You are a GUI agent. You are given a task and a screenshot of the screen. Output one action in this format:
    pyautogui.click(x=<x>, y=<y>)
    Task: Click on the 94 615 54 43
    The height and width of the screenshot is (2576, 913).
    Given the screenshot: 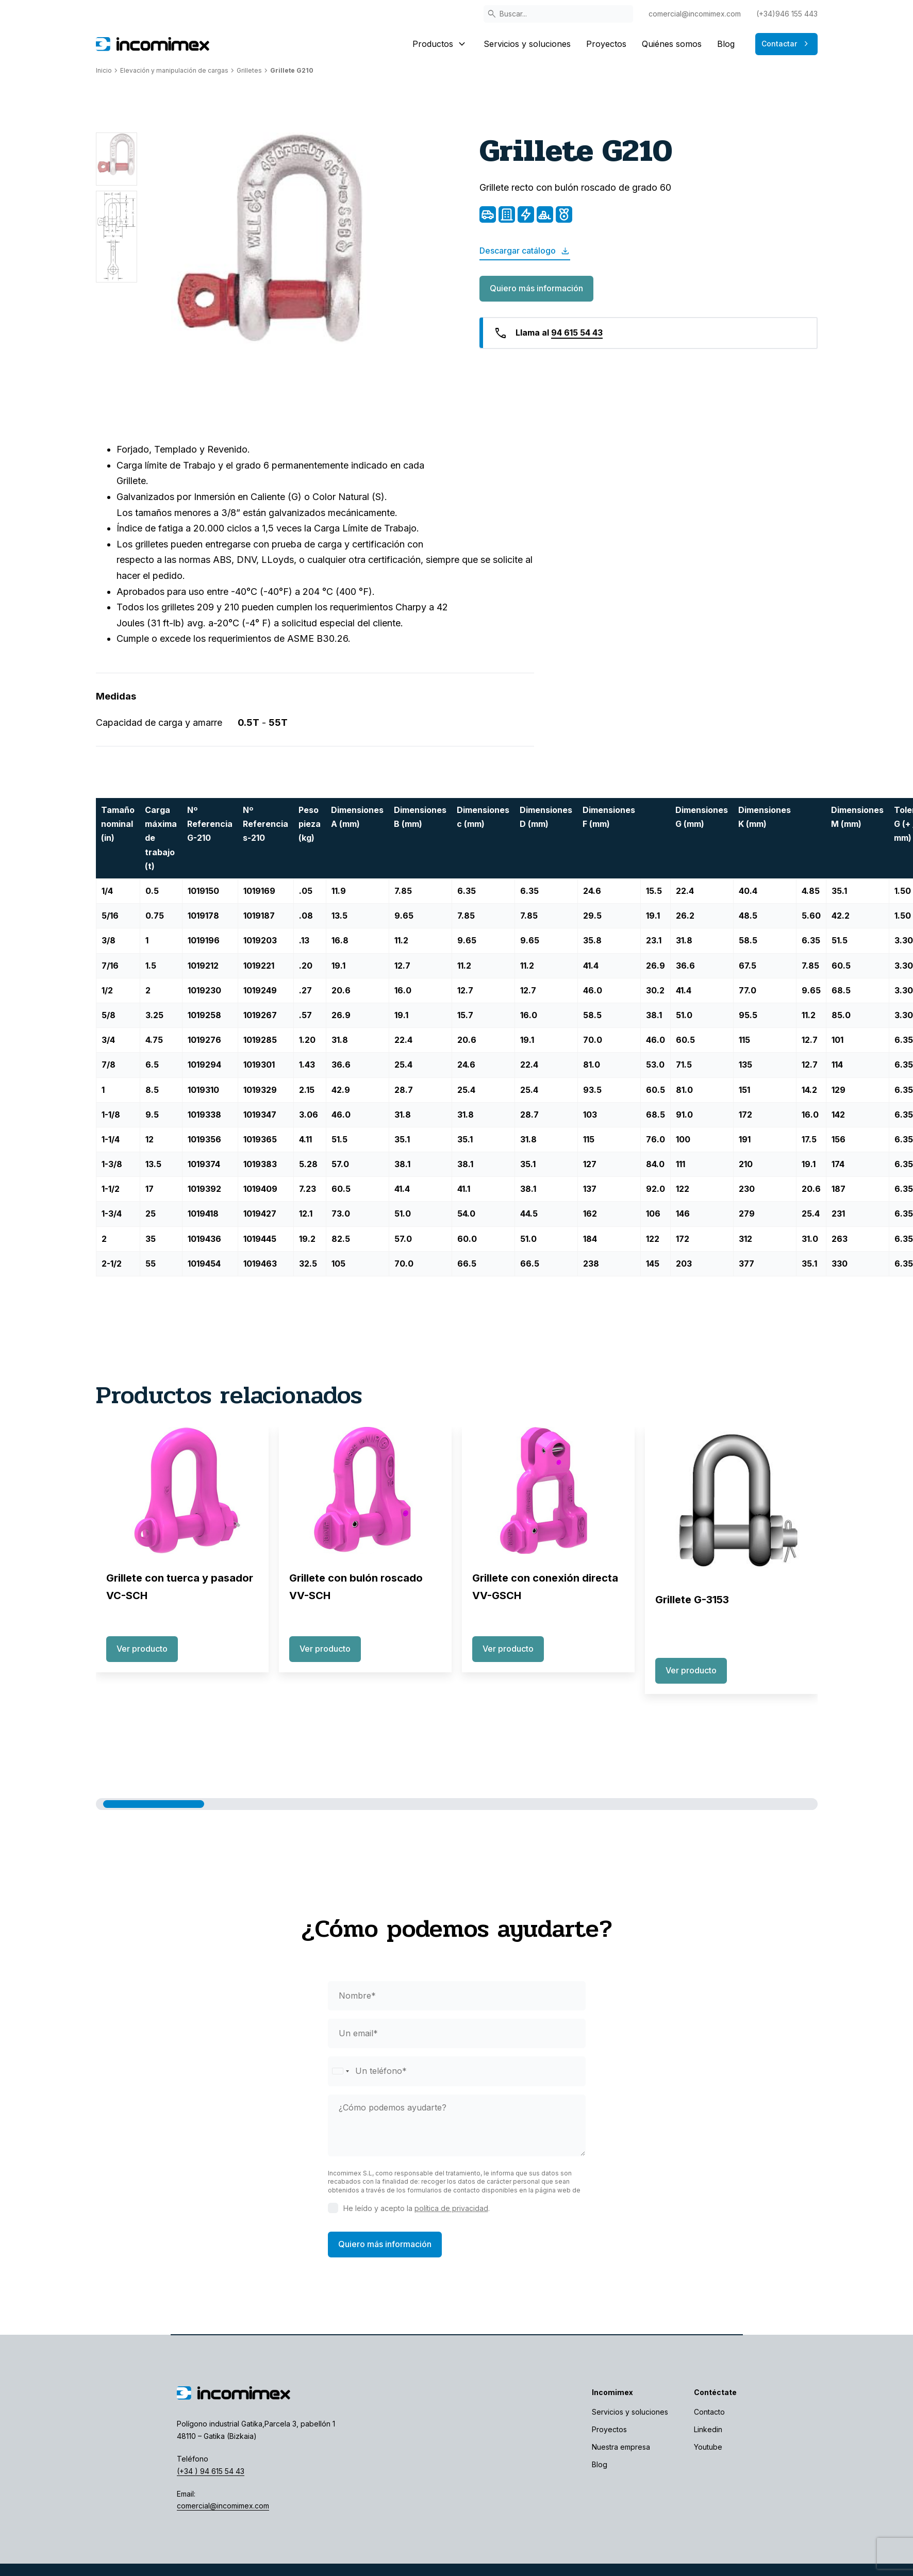 What is the action you would take?
    pyautogui.click(x=577, y=332)
    